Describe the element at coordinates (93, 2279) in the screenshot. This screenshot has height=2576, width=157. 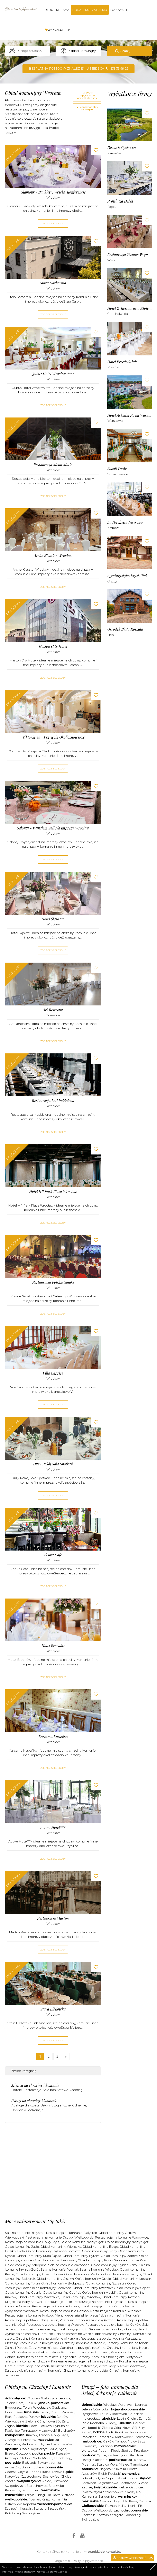
I see `Obiad komunijny Opole` at that location.